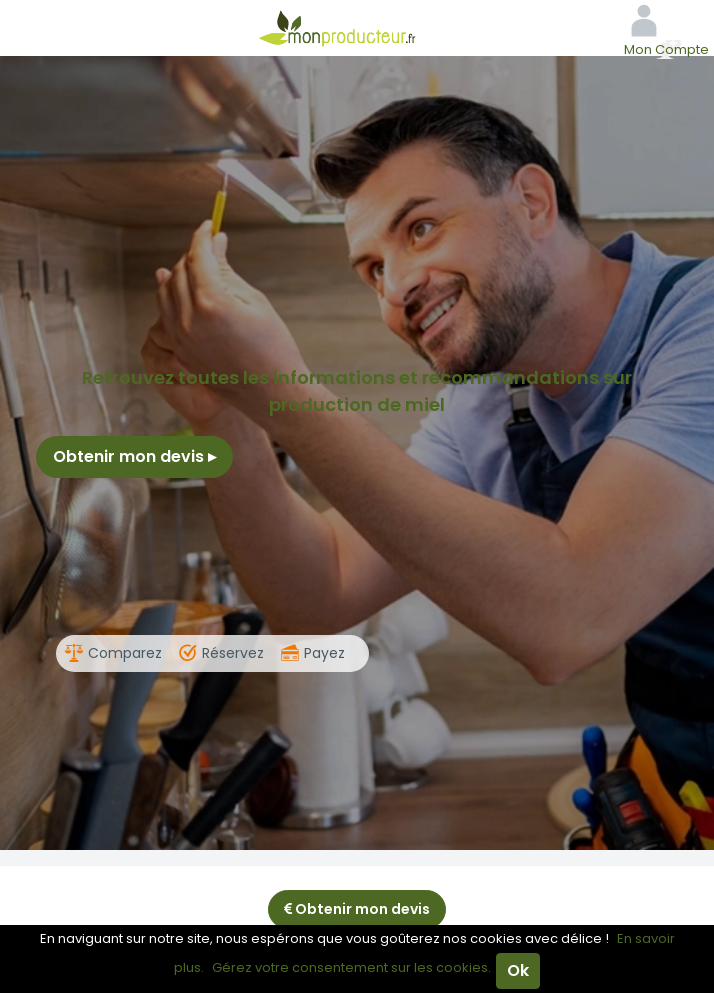 This screenshot has width=714, height=993. What do you see at coordinates (351, 967) in the screenshot?
I see `Gérez votre consentement sur les cookies.` at bounding box center [351, 967].